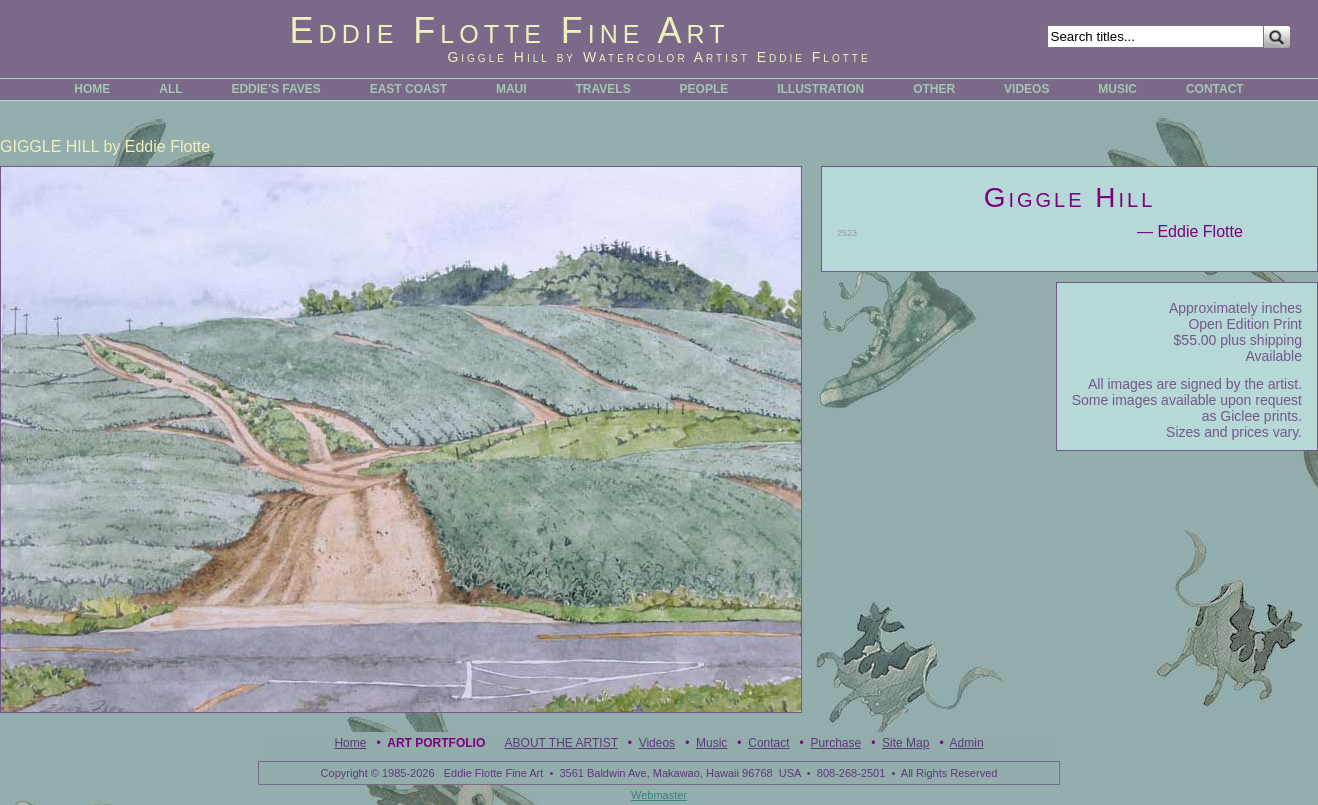  I want to click on MAUI, so click(511, 89).